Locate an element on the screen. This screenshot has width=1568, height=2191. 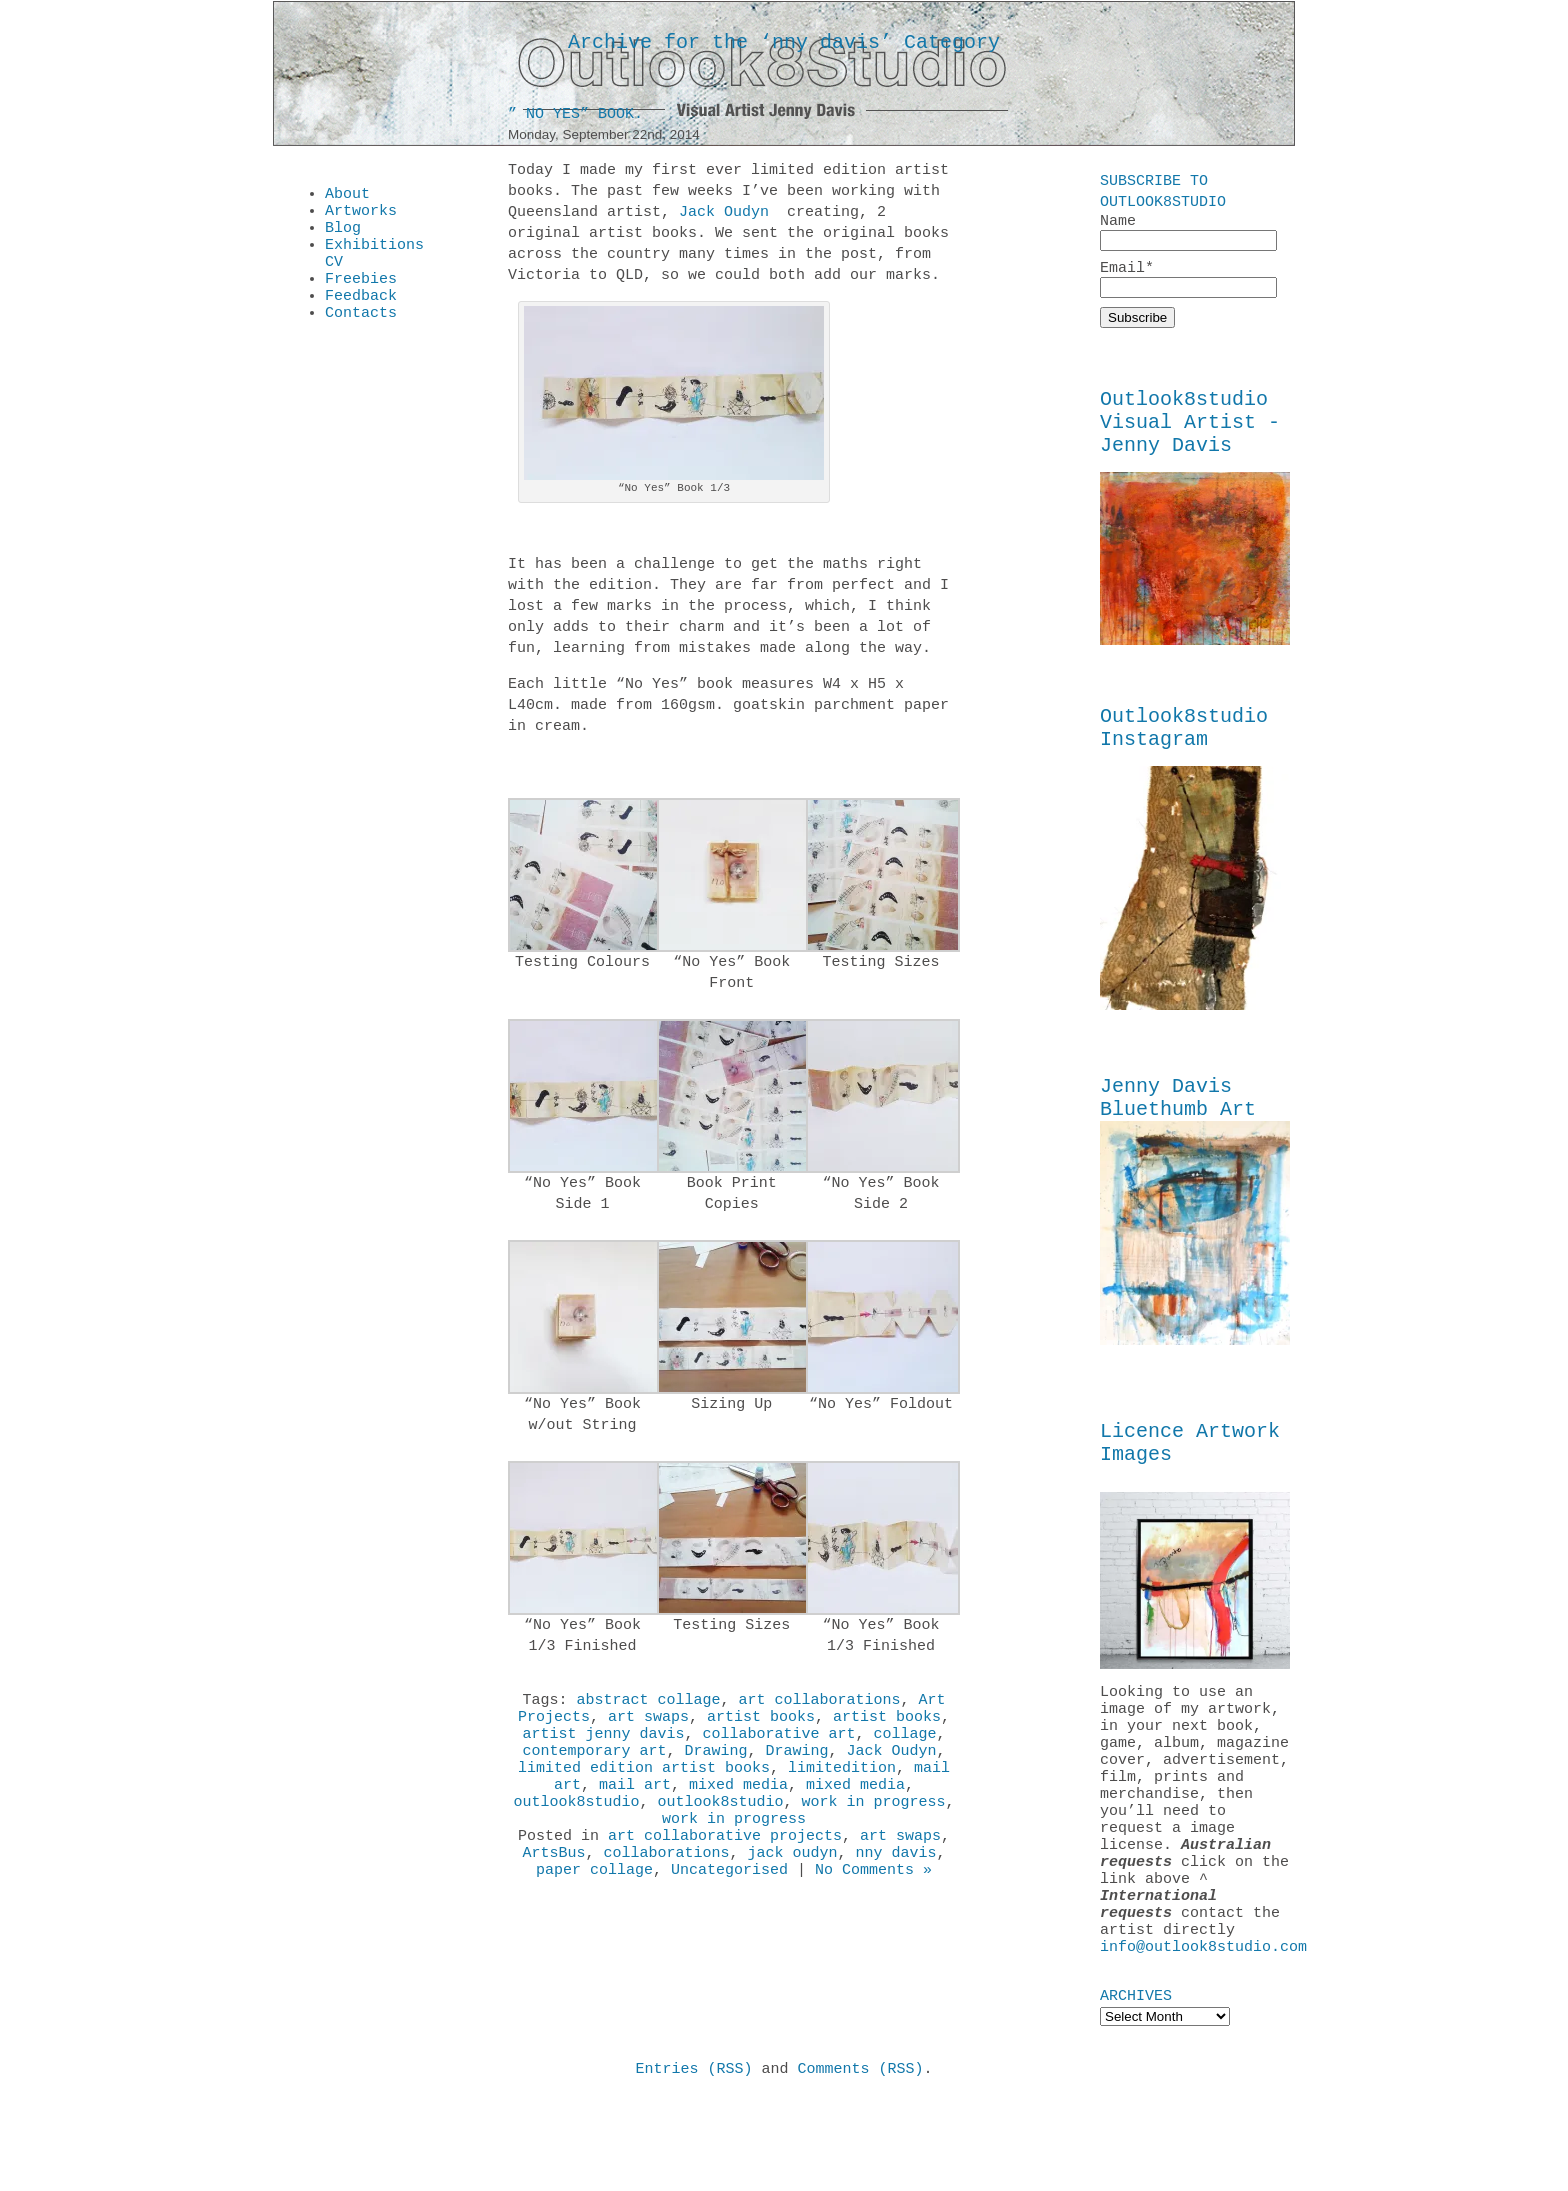
Name is located at coordinates (1188, 232).